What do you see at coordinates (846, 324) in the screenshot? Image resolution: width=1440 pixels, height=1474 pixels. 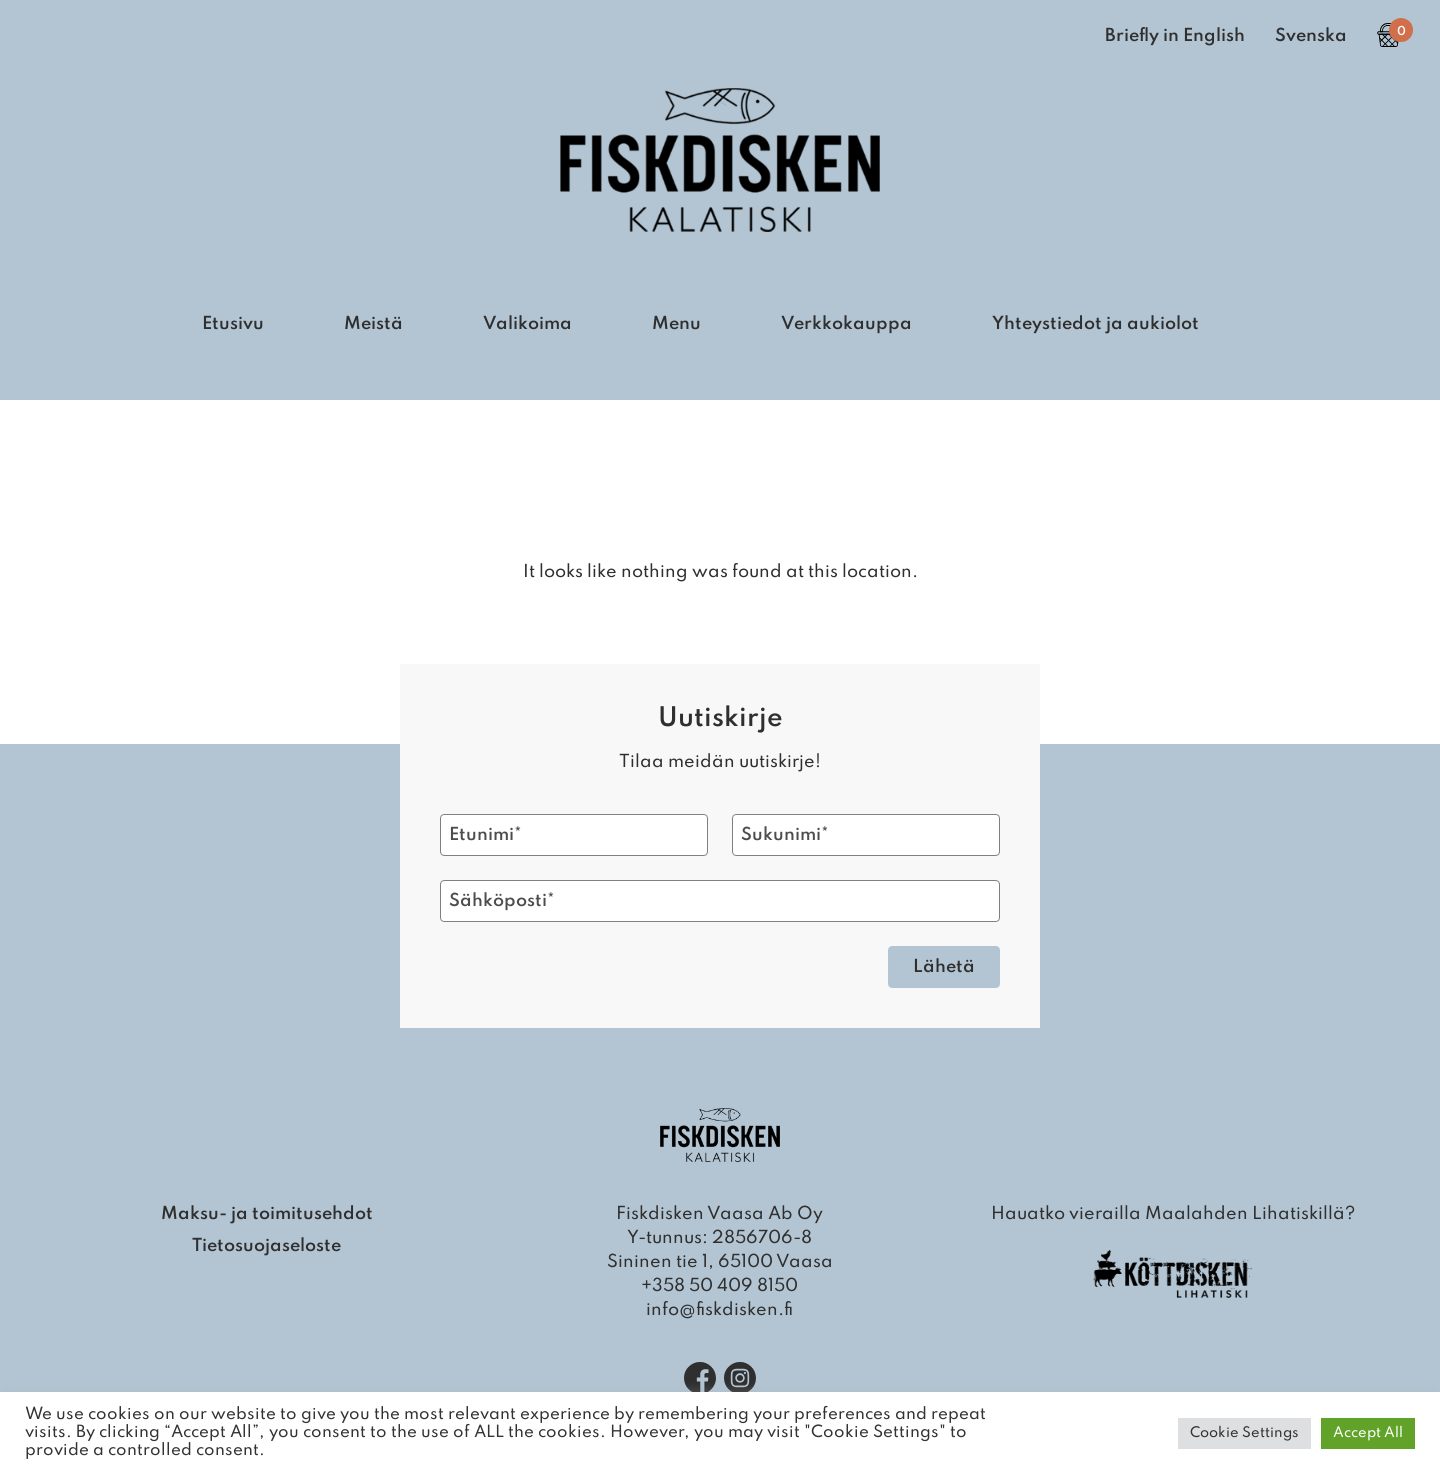 I see `Verkkokauppa` at bounding box center [846, 324].